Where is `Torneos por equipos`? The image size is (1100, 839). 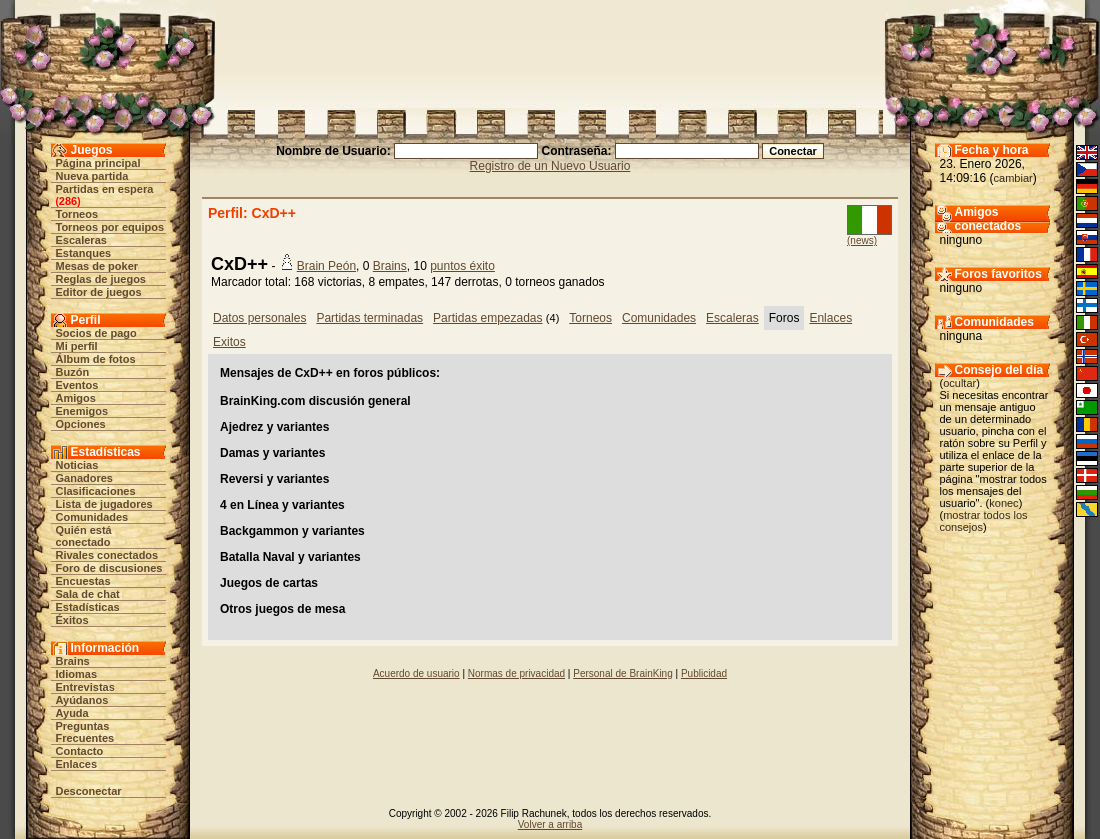
Torneos por equipos is located at coordinates (110, 227).